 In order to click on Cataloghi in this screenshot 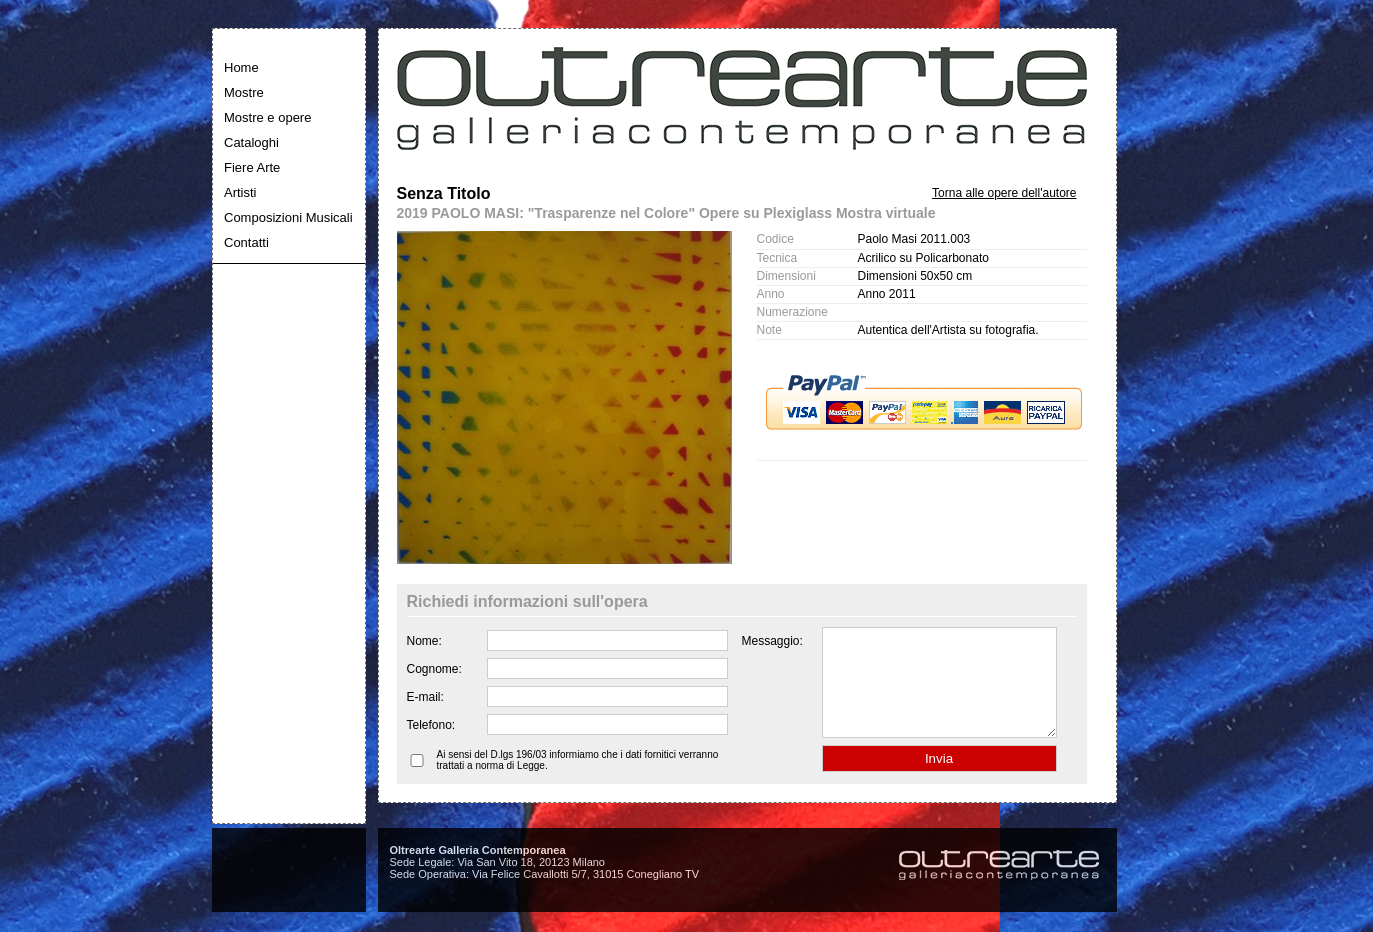, I will do `click(251, 142)`.